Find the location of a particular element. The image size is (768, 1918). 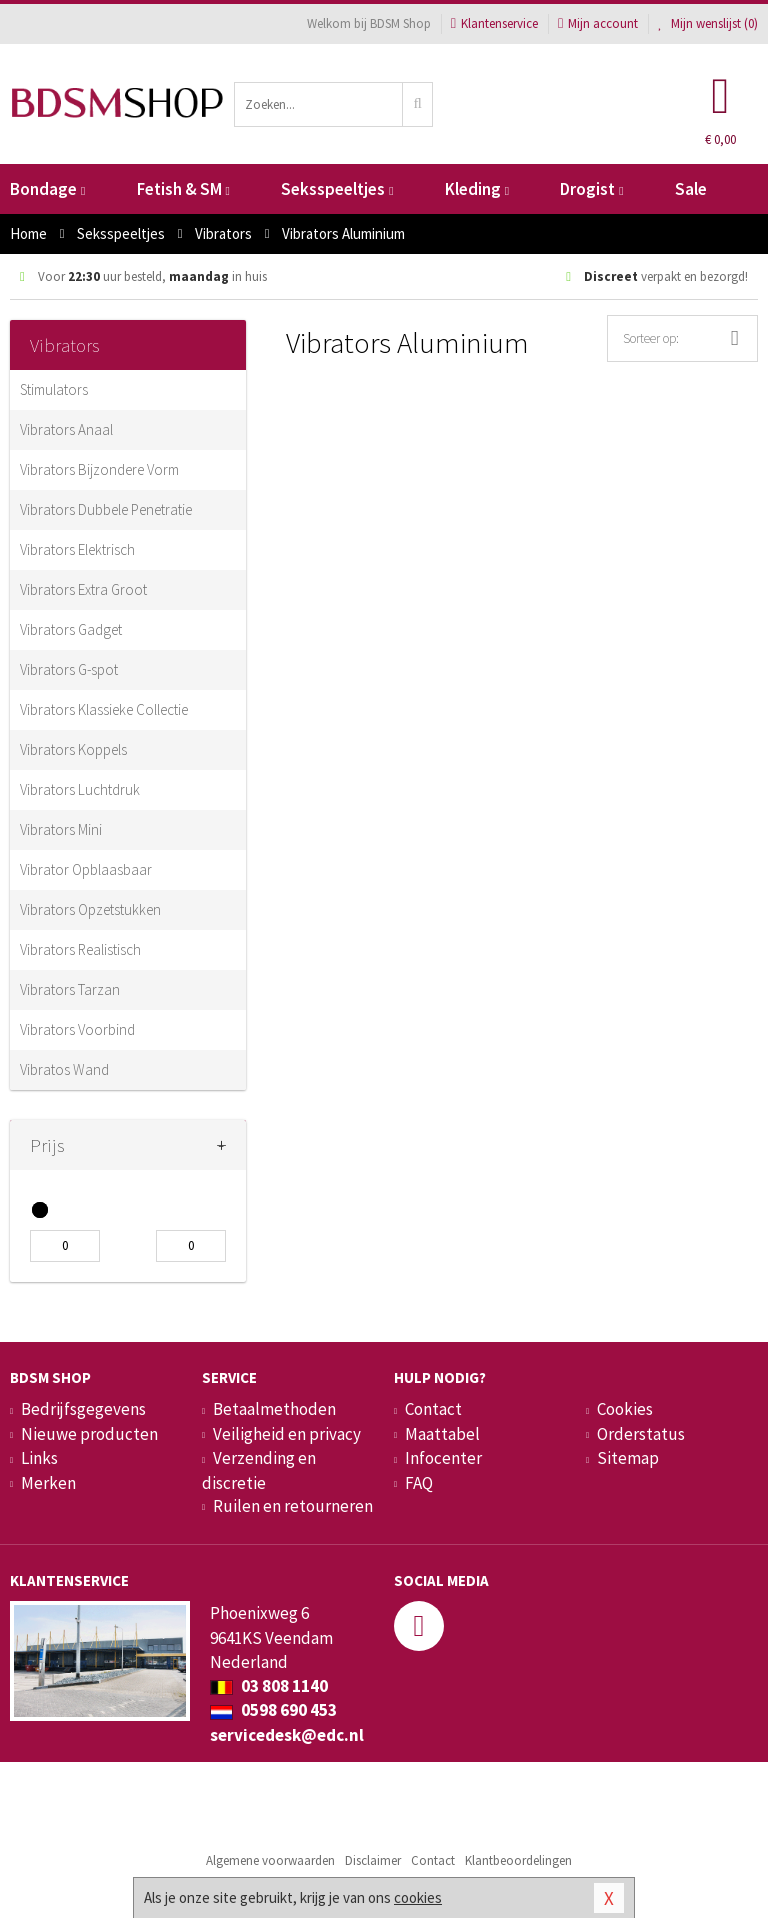

Veiligheid en privacy is located at coordinates (287, 1434).